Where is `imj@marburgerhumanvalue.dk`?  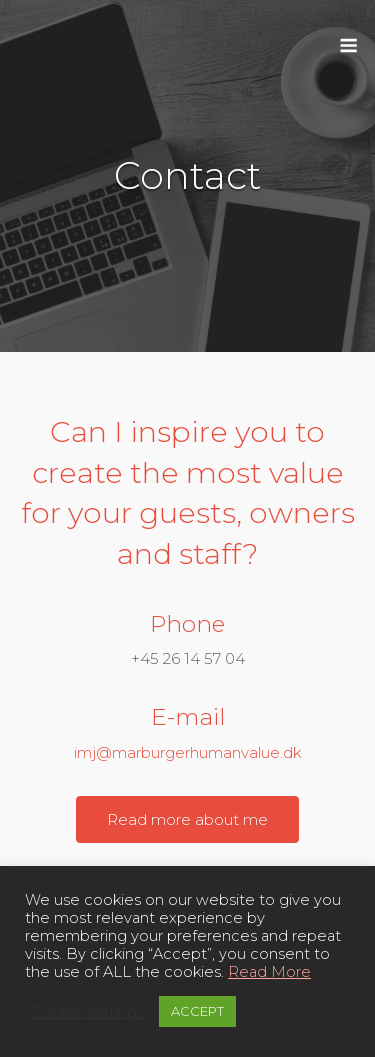
imj@marburgerhumanvalue.dk is located at coordinates (188, 752).